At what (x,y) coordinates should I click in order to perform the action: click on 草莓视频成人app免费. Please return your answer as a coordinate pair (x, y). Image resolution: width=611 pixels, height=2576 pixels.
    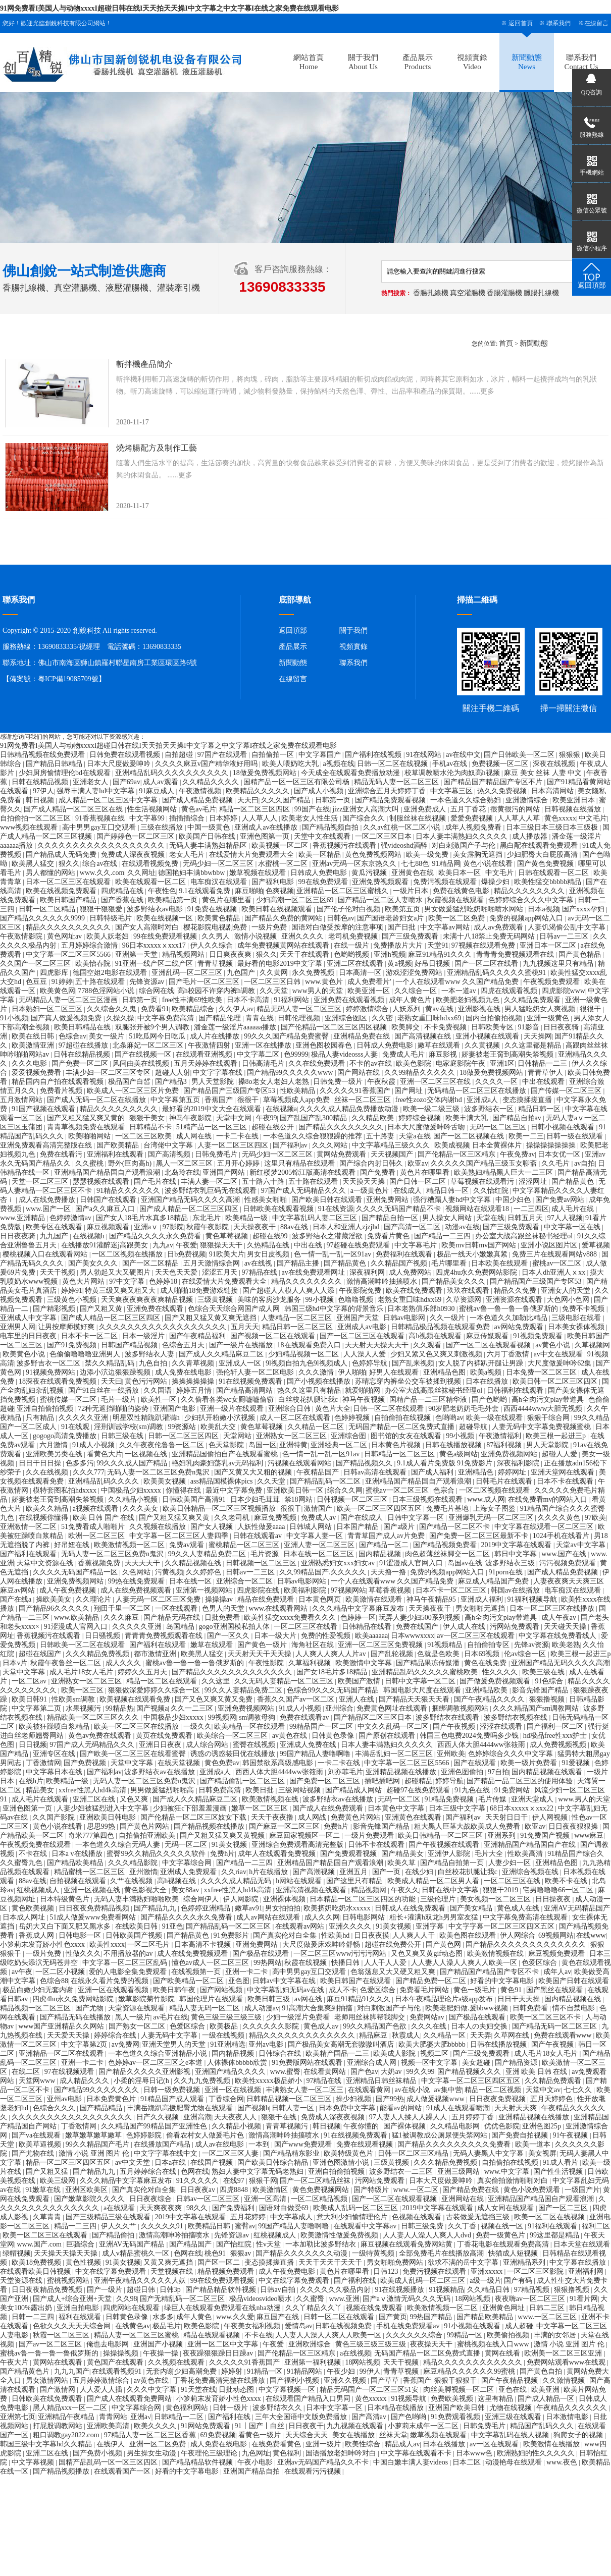
    Looking at the image, I should click on (297, 1100).